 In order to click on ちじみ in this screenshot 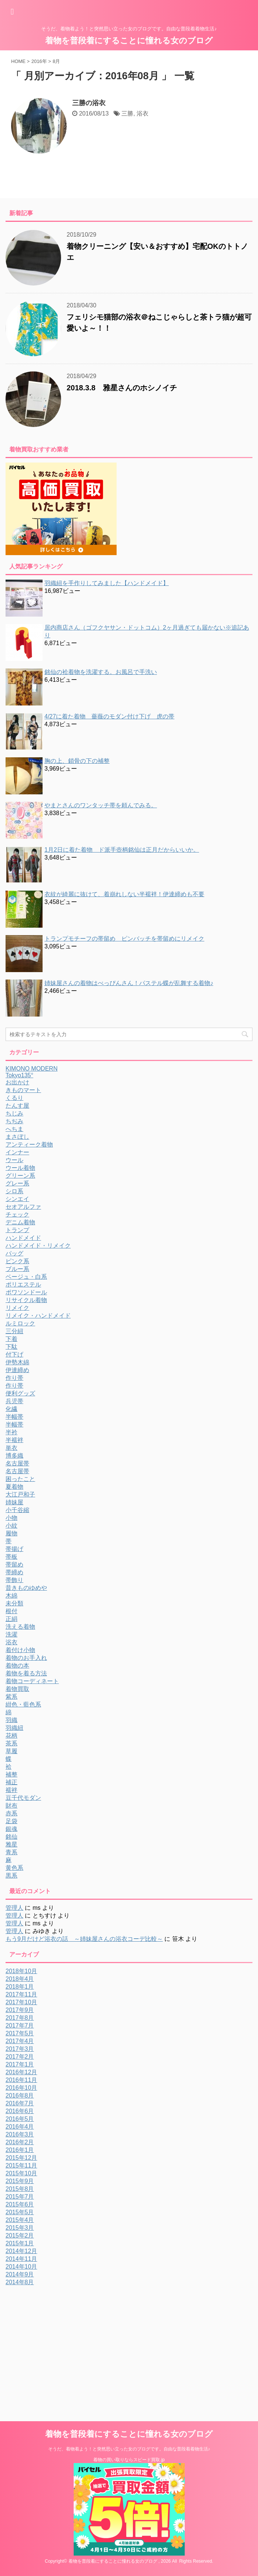, I will do `click(14, 1113)`.